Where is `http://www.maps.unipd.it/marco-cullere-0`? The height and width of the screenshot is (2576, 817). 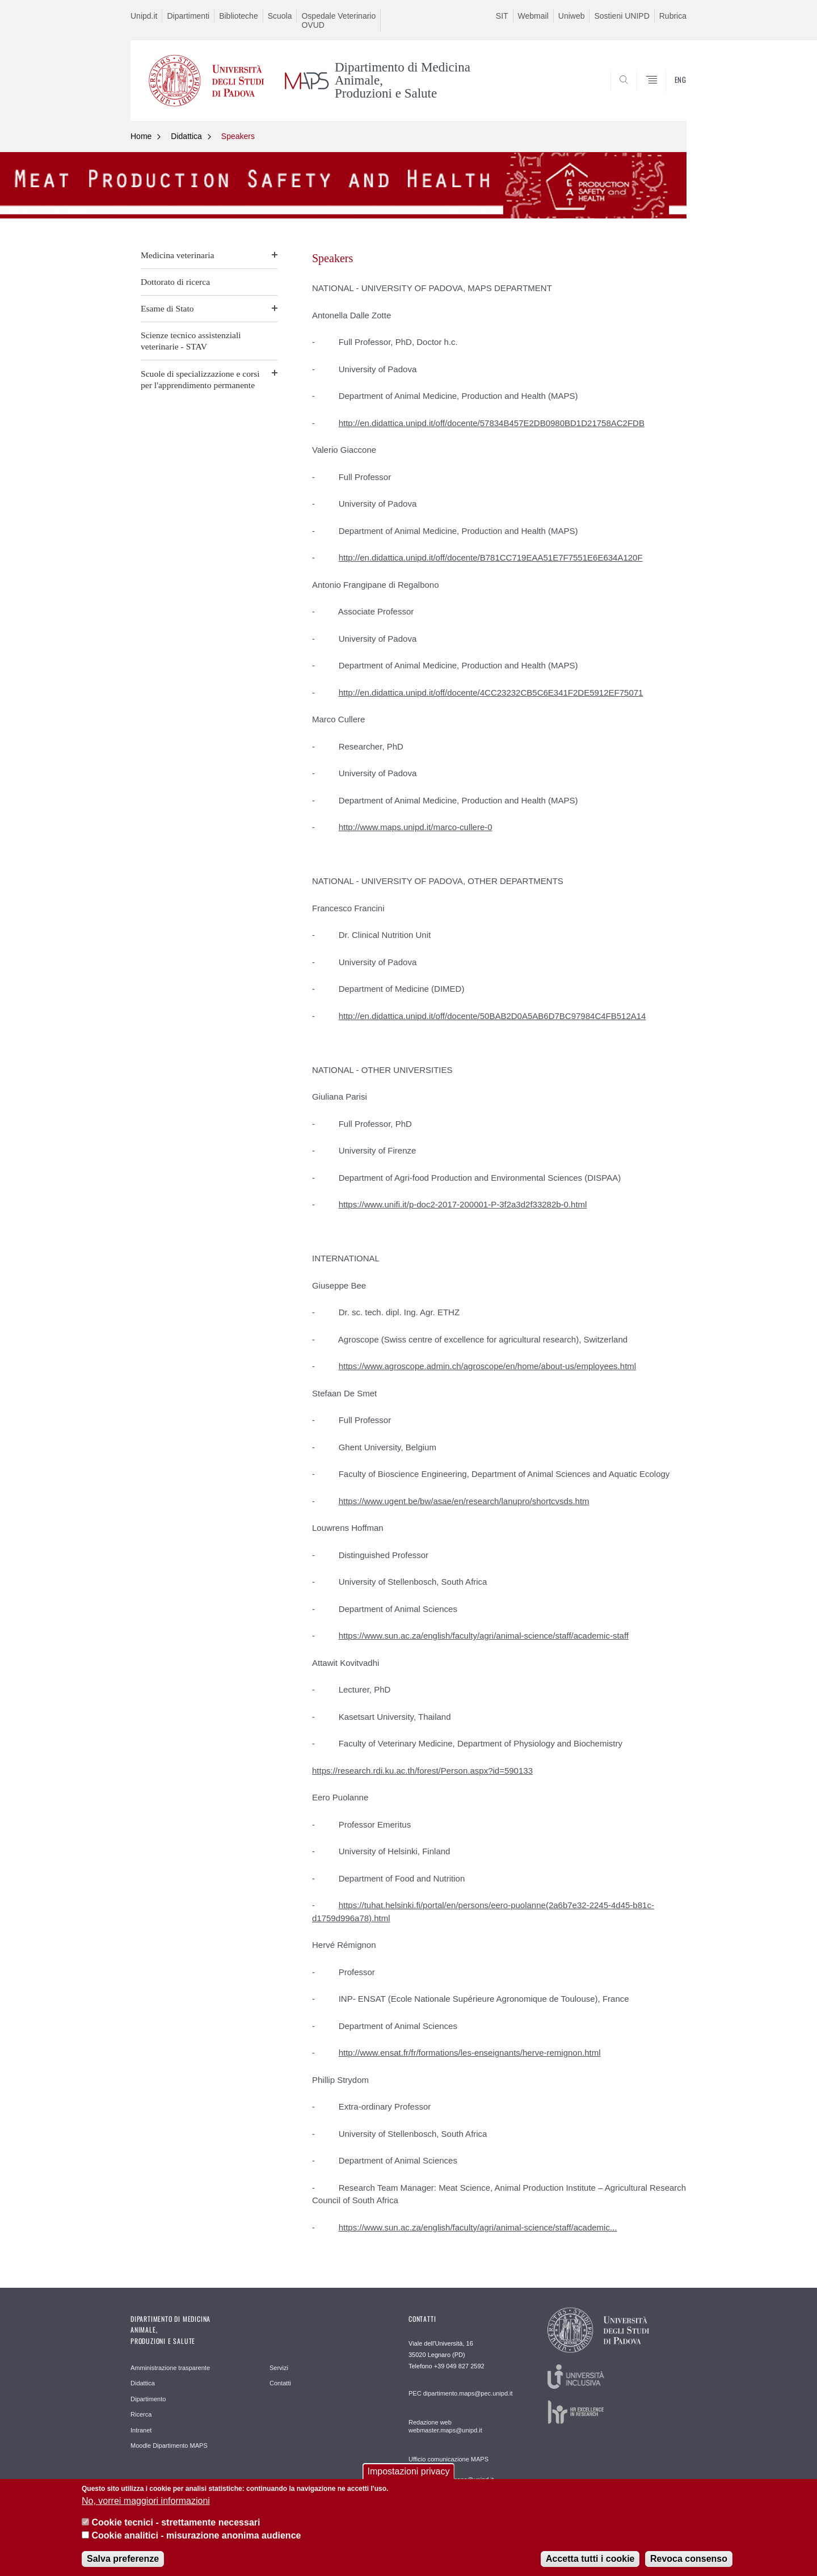
http://www.maps.unipd.it/marco-cullere-0 is located at coordinates (415, 827).